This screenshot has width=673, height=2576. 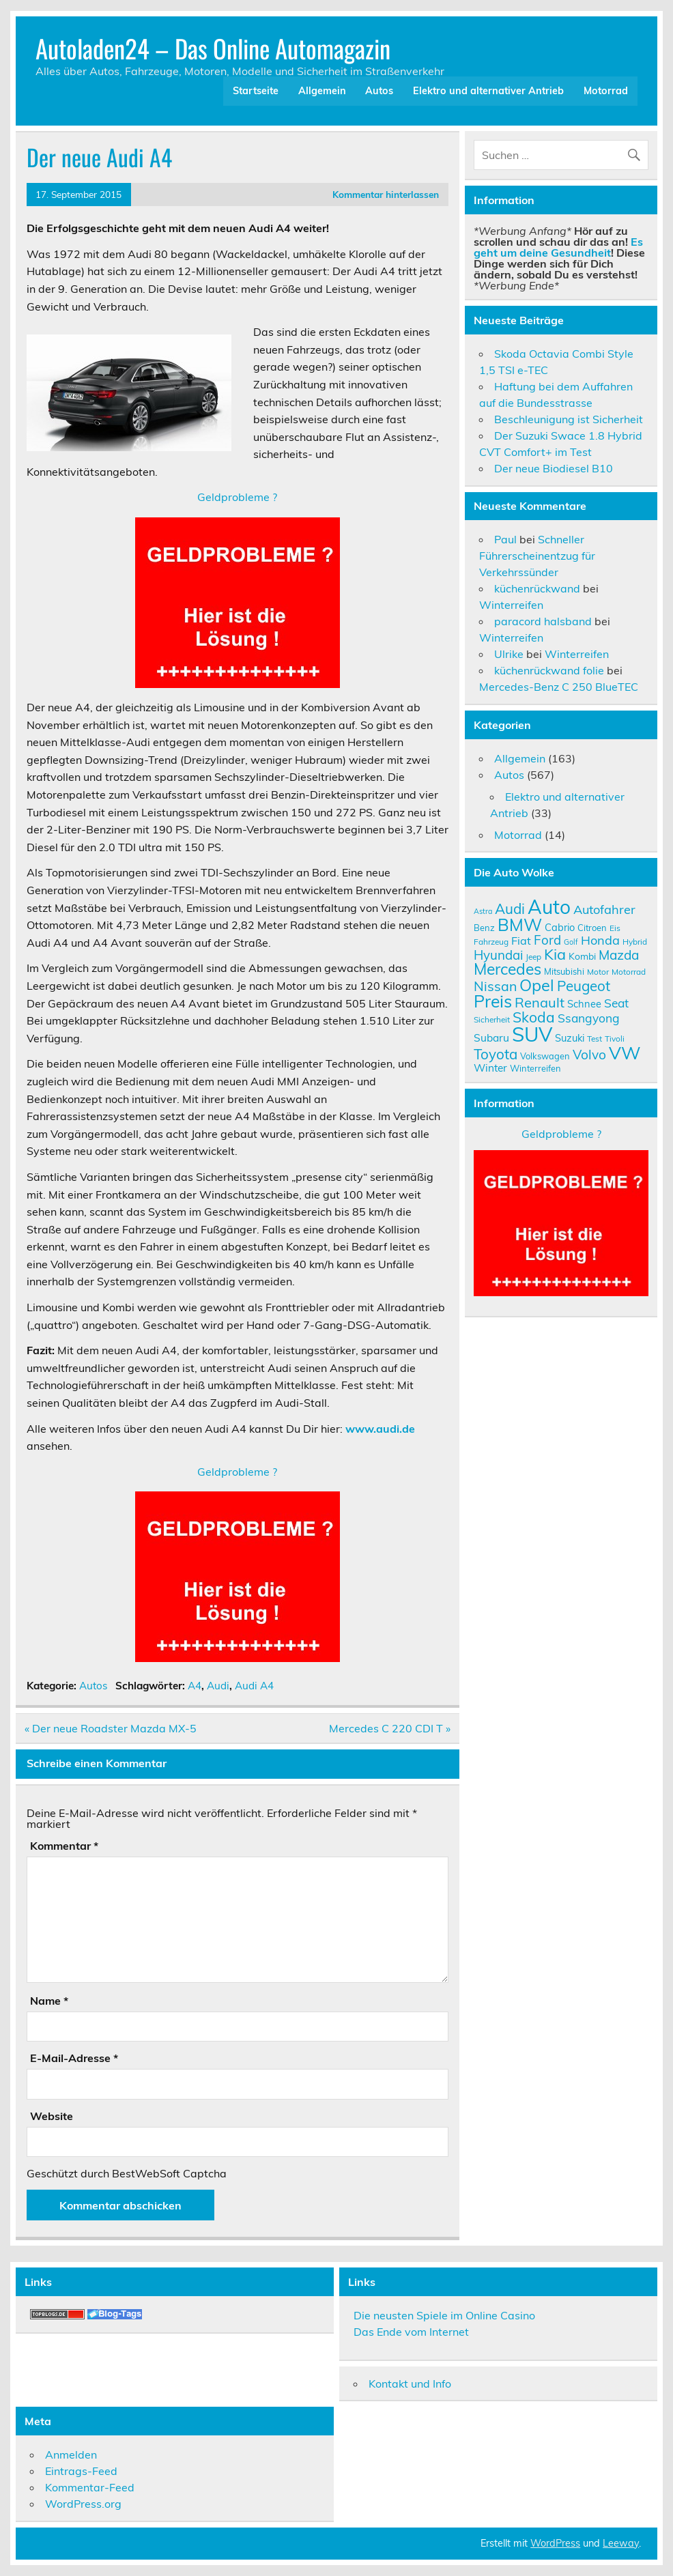 I want to click on Name, so click(x=49, y=2000).